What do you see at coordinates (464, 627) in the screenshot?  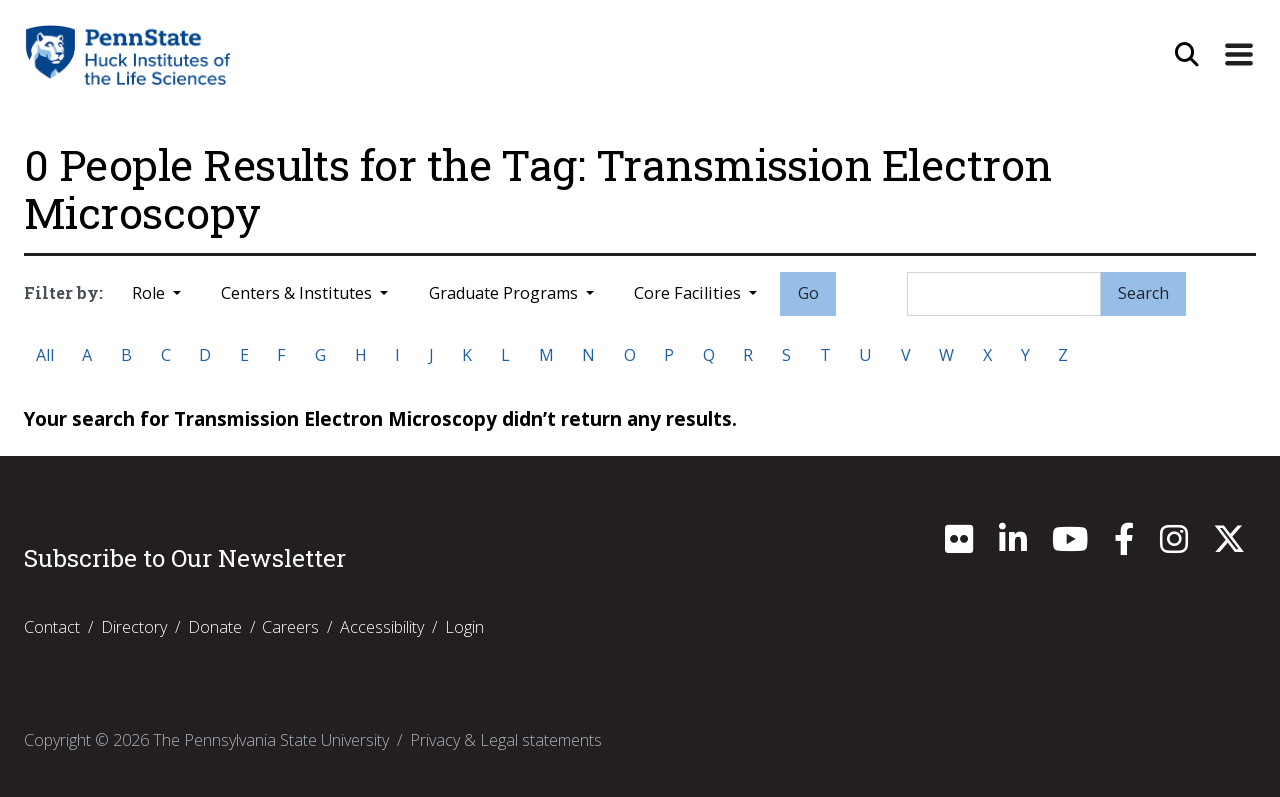 I see `Login` at bounding box center [464, 627].